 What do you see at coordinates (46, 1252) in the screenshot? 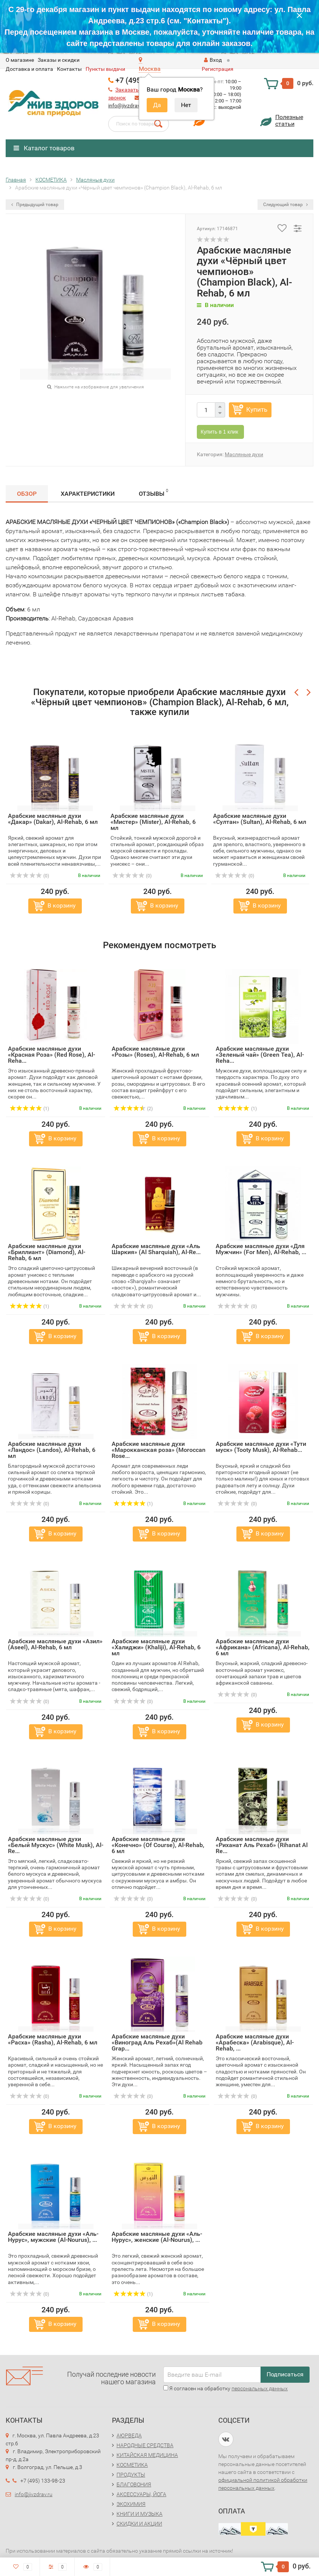
I see `Арабские масляные духи «Бриллиант» (Diamond), Al-Rehab, 6 мл` at bounding box center [46, 1252].